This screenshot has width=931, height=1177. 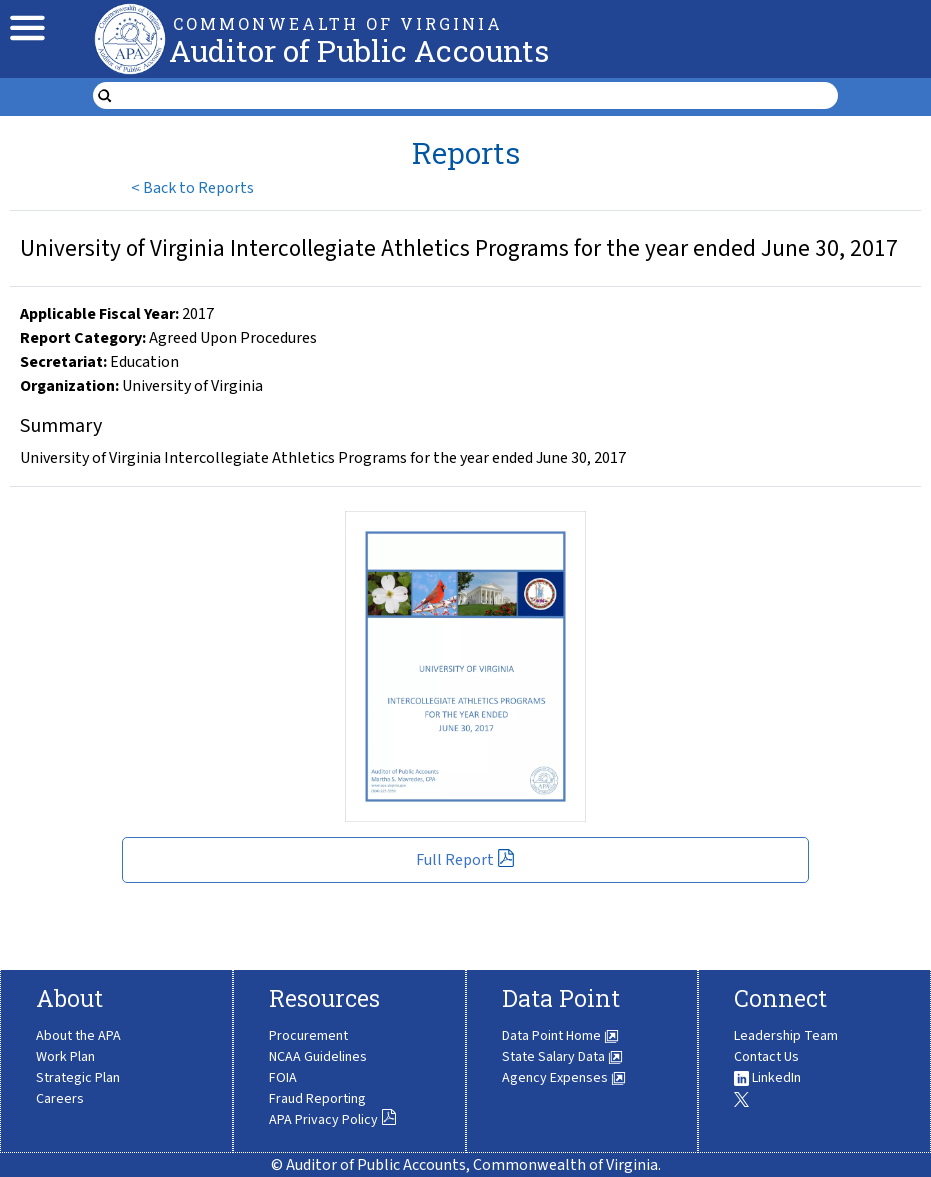 What do you see at coordinates (560, 1036) in the screenshot?
I see `Data Point Home` at bounding box center [560, 1036].